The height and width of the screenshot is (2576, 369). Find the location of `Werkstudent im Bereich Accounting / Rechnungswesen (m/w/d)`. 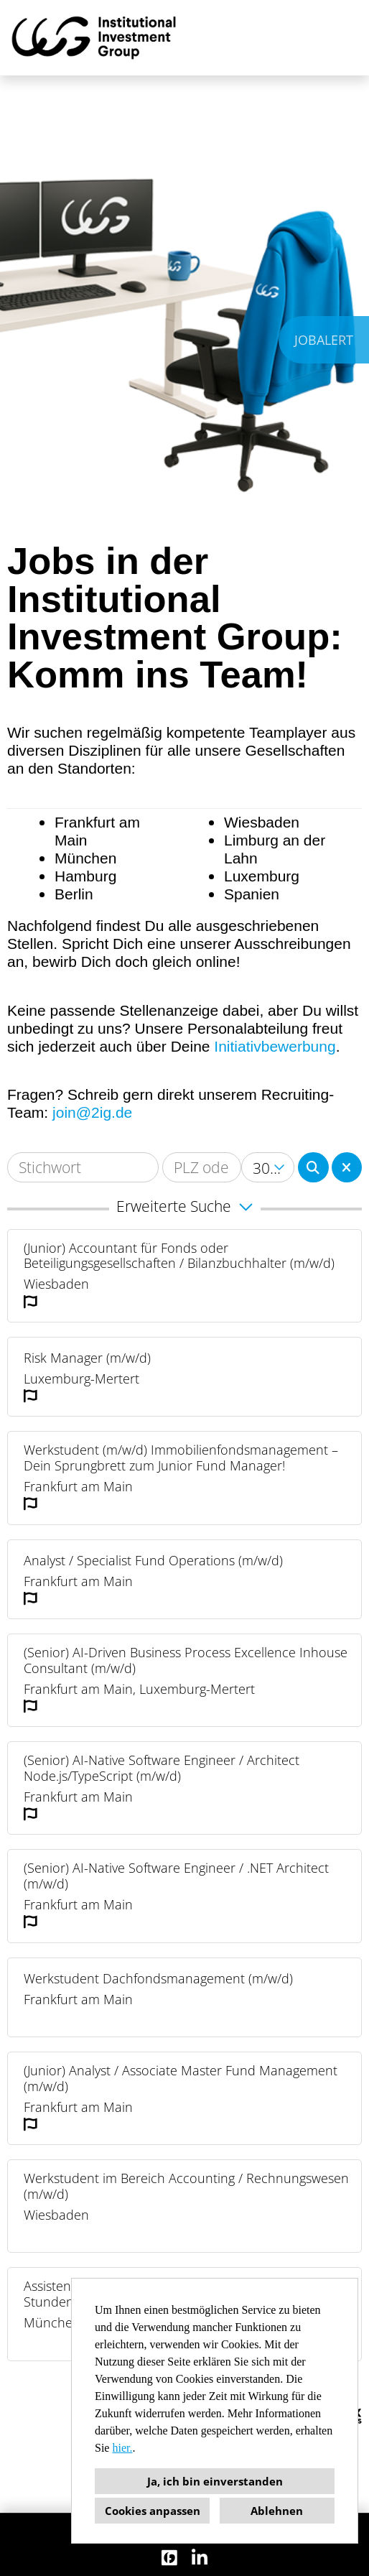

Werkstudent im Bereich Accounting / Rechnungswesen (m/w/d) is located at coordinates (186, 2186).